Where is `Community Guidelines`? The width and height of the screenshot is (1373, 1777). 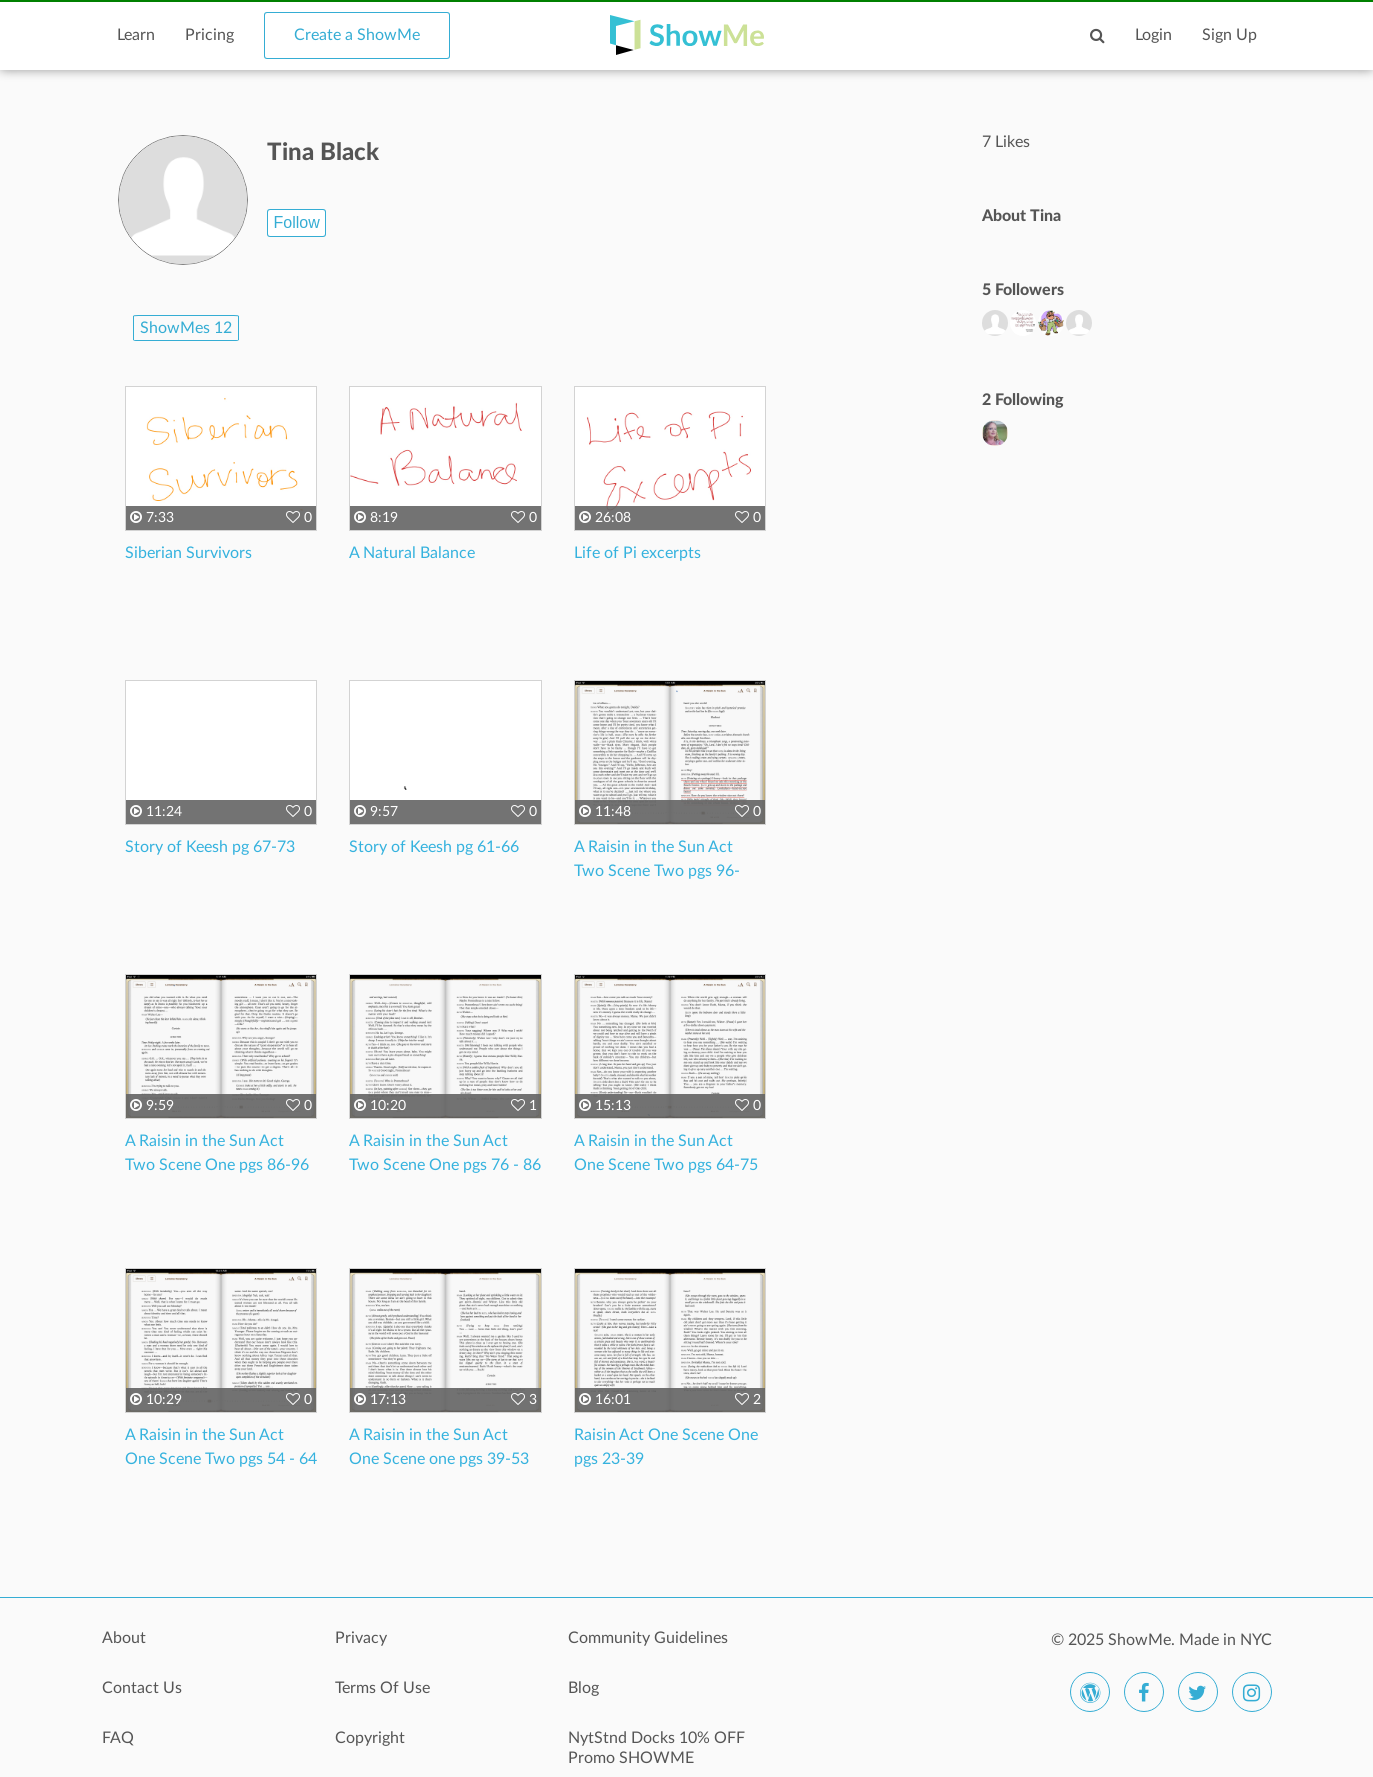
Community Guidelines is located at coordinates (648, 1638).